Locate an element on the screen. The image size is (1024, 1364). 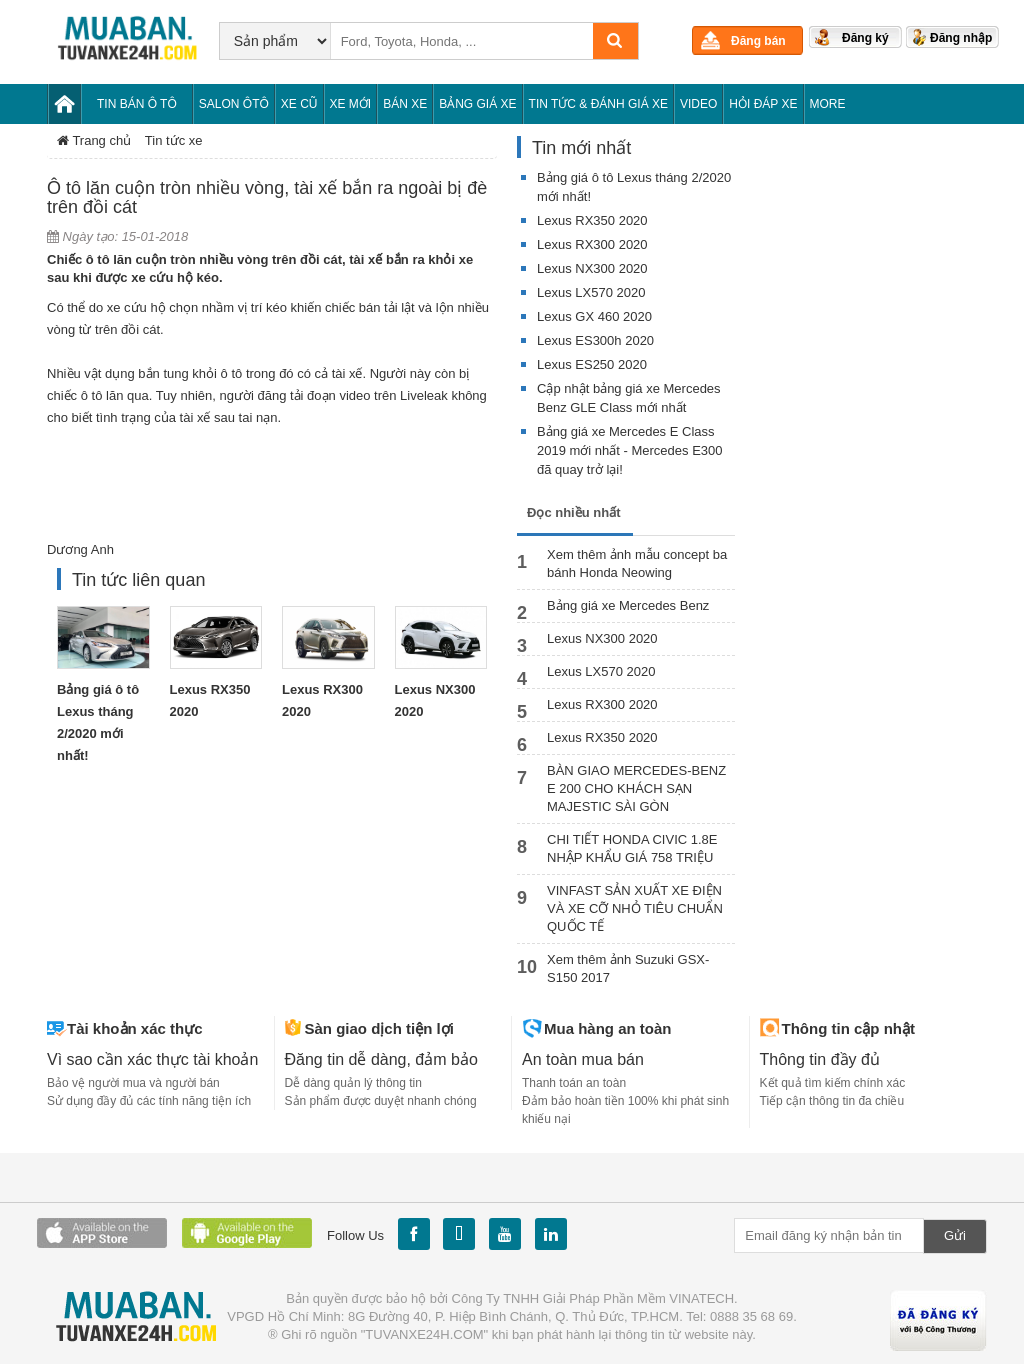
Đăng ký is located at coordinates (865, 38).